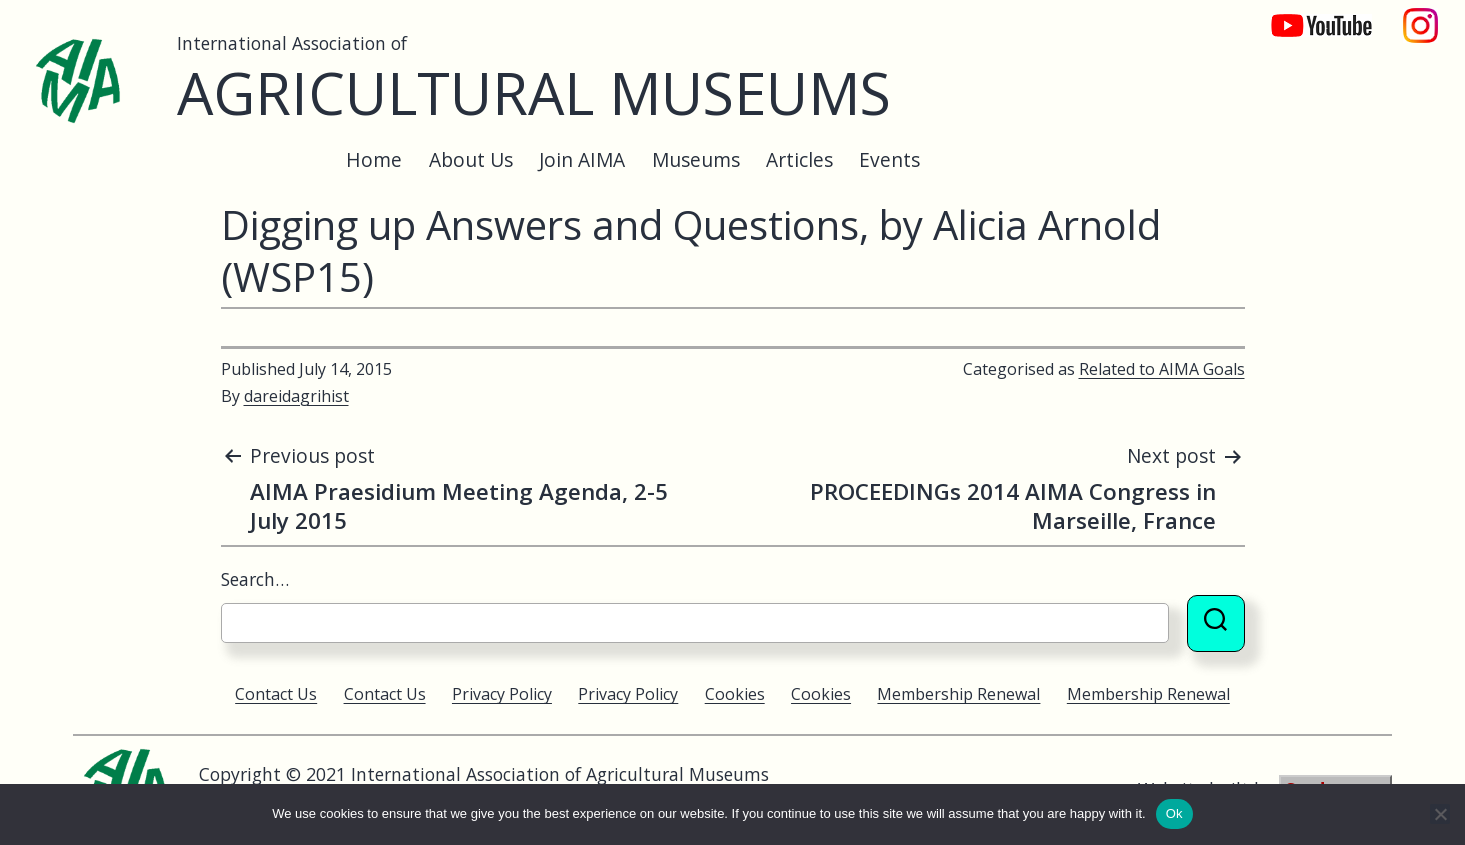 The width and height of the screenshot is (1465, 845). I want to click on YouTube, so click(1308, 15).